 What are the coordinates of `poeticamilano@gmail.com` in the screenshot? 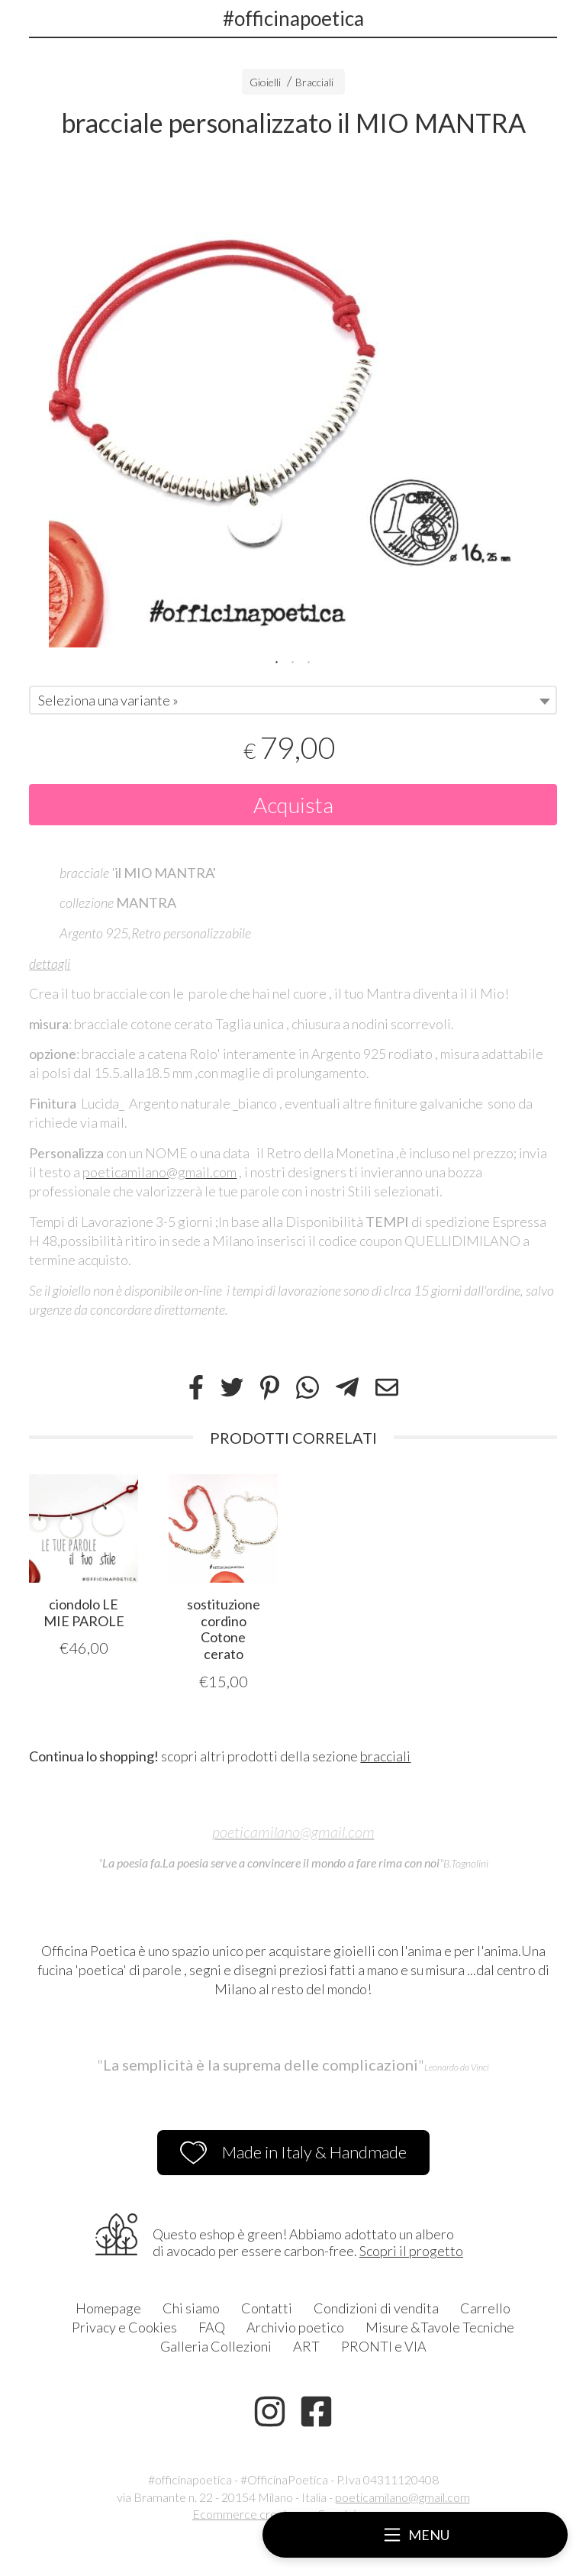 It's located at (293, 1831).